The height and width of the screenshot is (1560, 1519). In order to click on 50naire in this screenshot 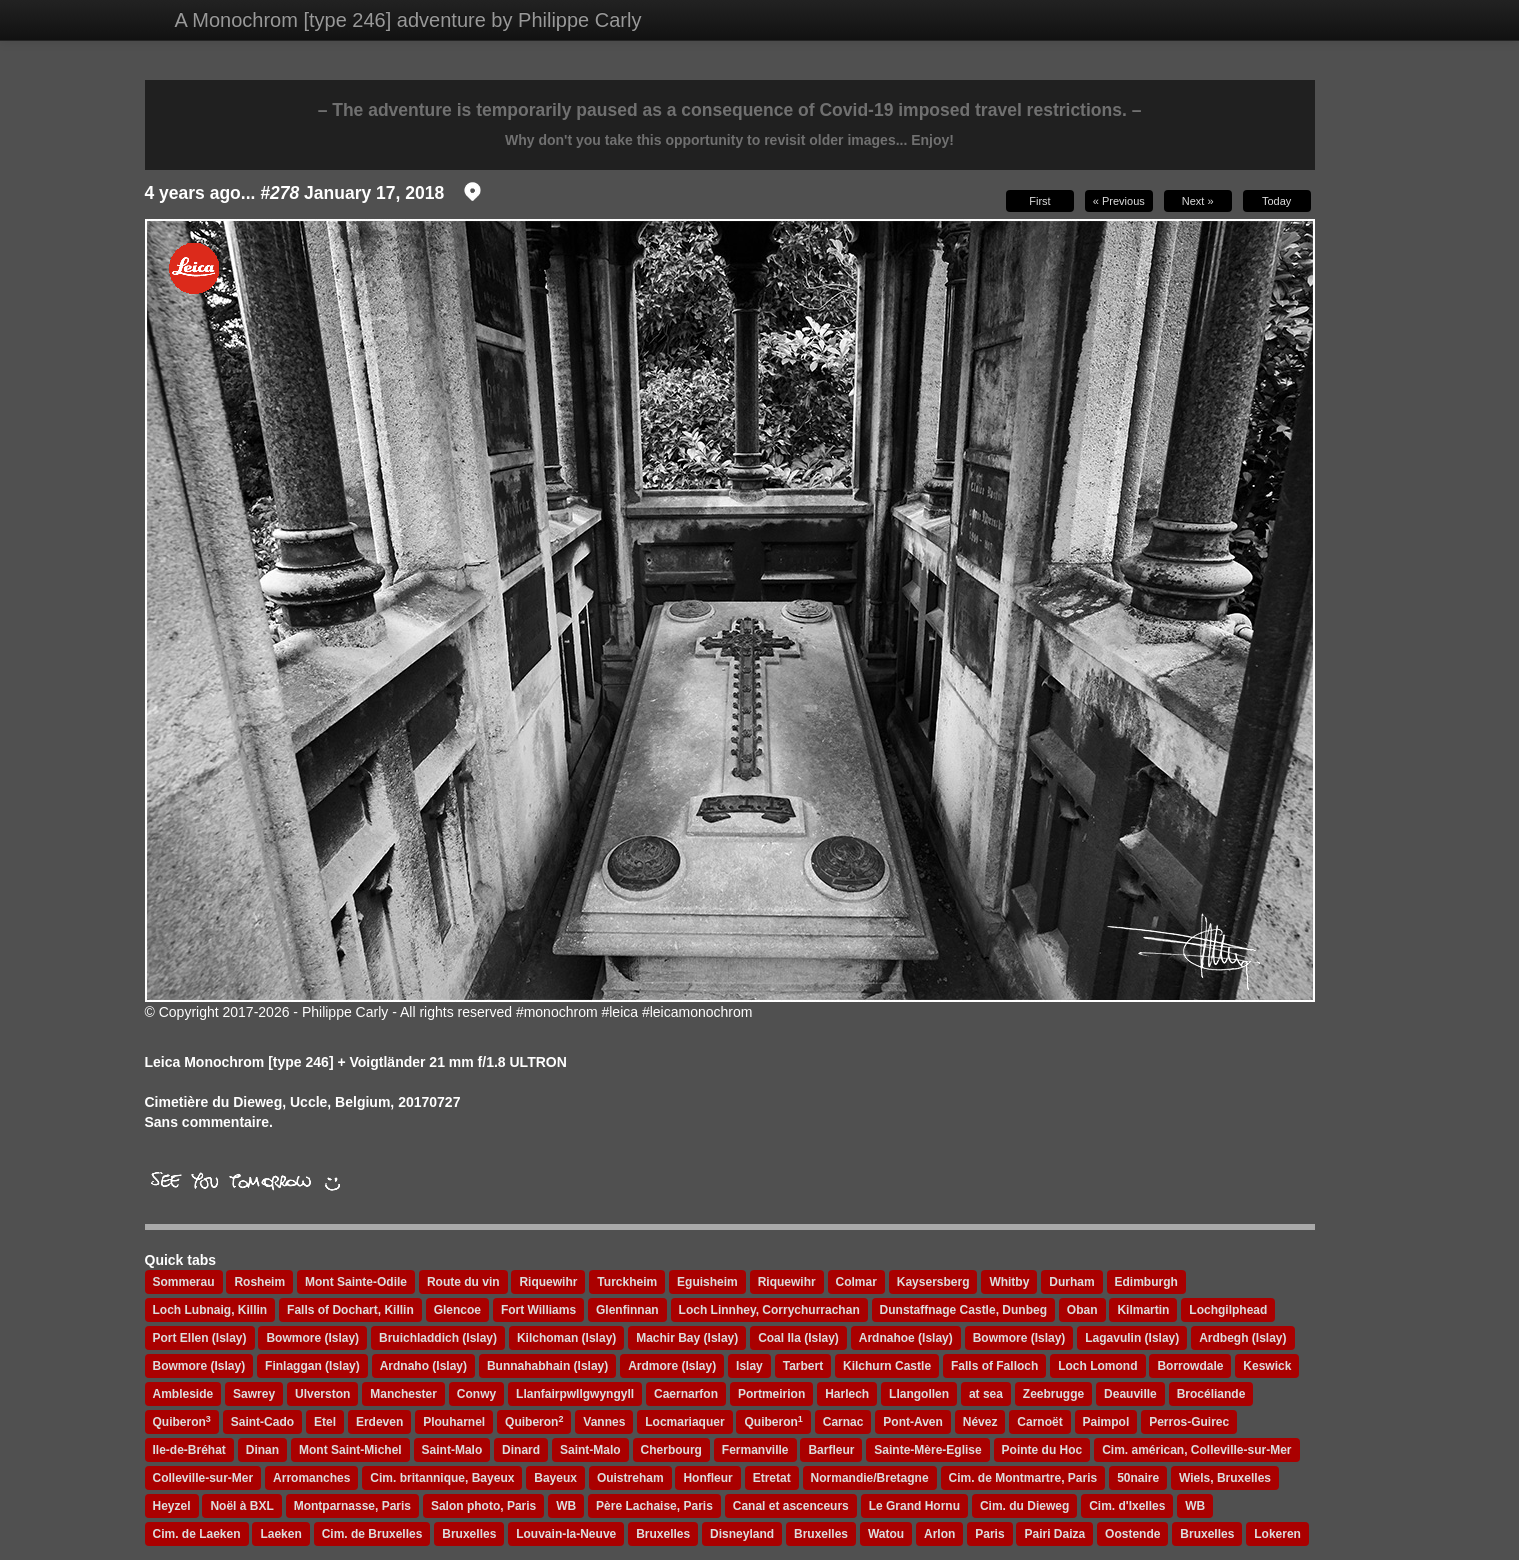, I will do `click(1138, 1478)`.